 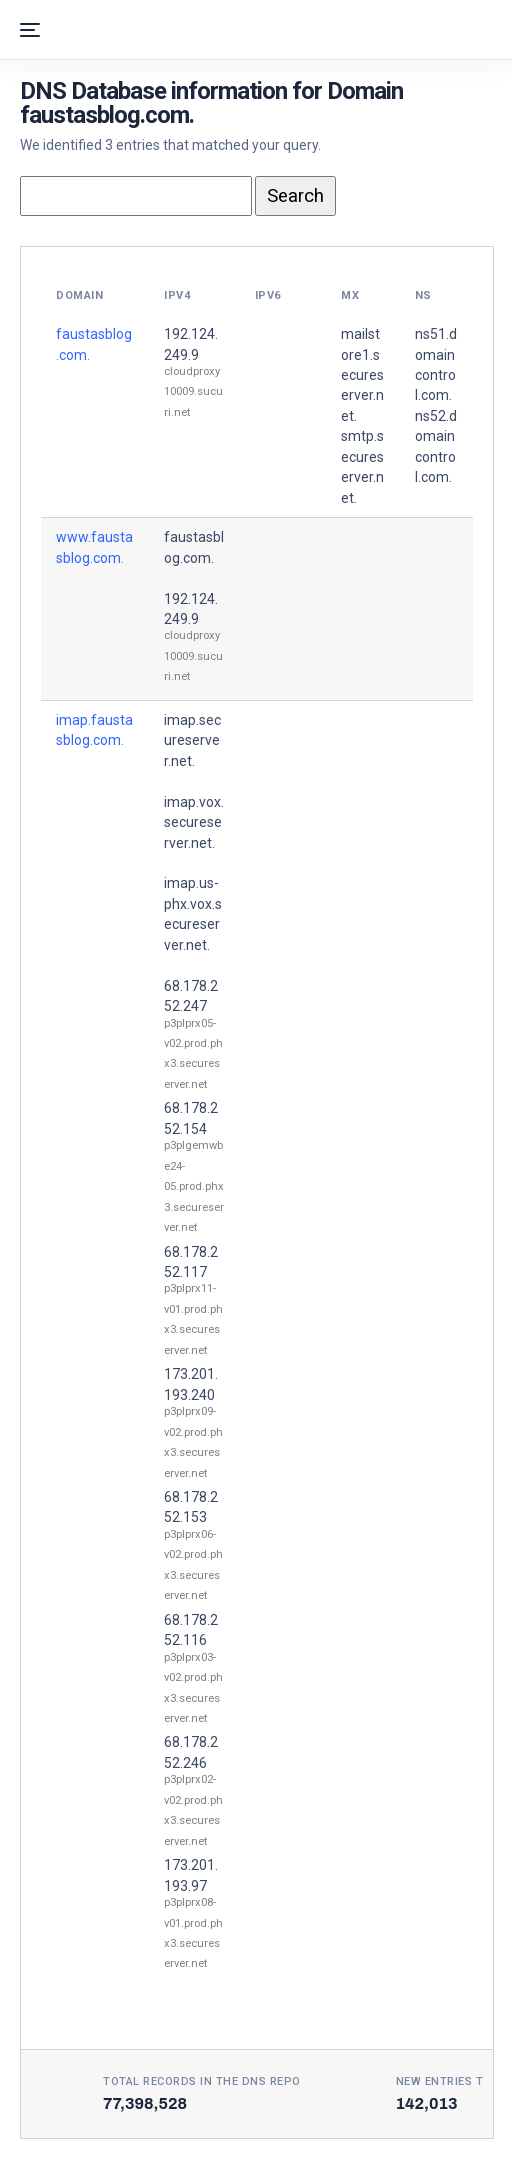 What do you see at coordinates (202, 2081) in the screenshot?
I see `Total records in the DNS Repo` at bounding box center [202, 2081].